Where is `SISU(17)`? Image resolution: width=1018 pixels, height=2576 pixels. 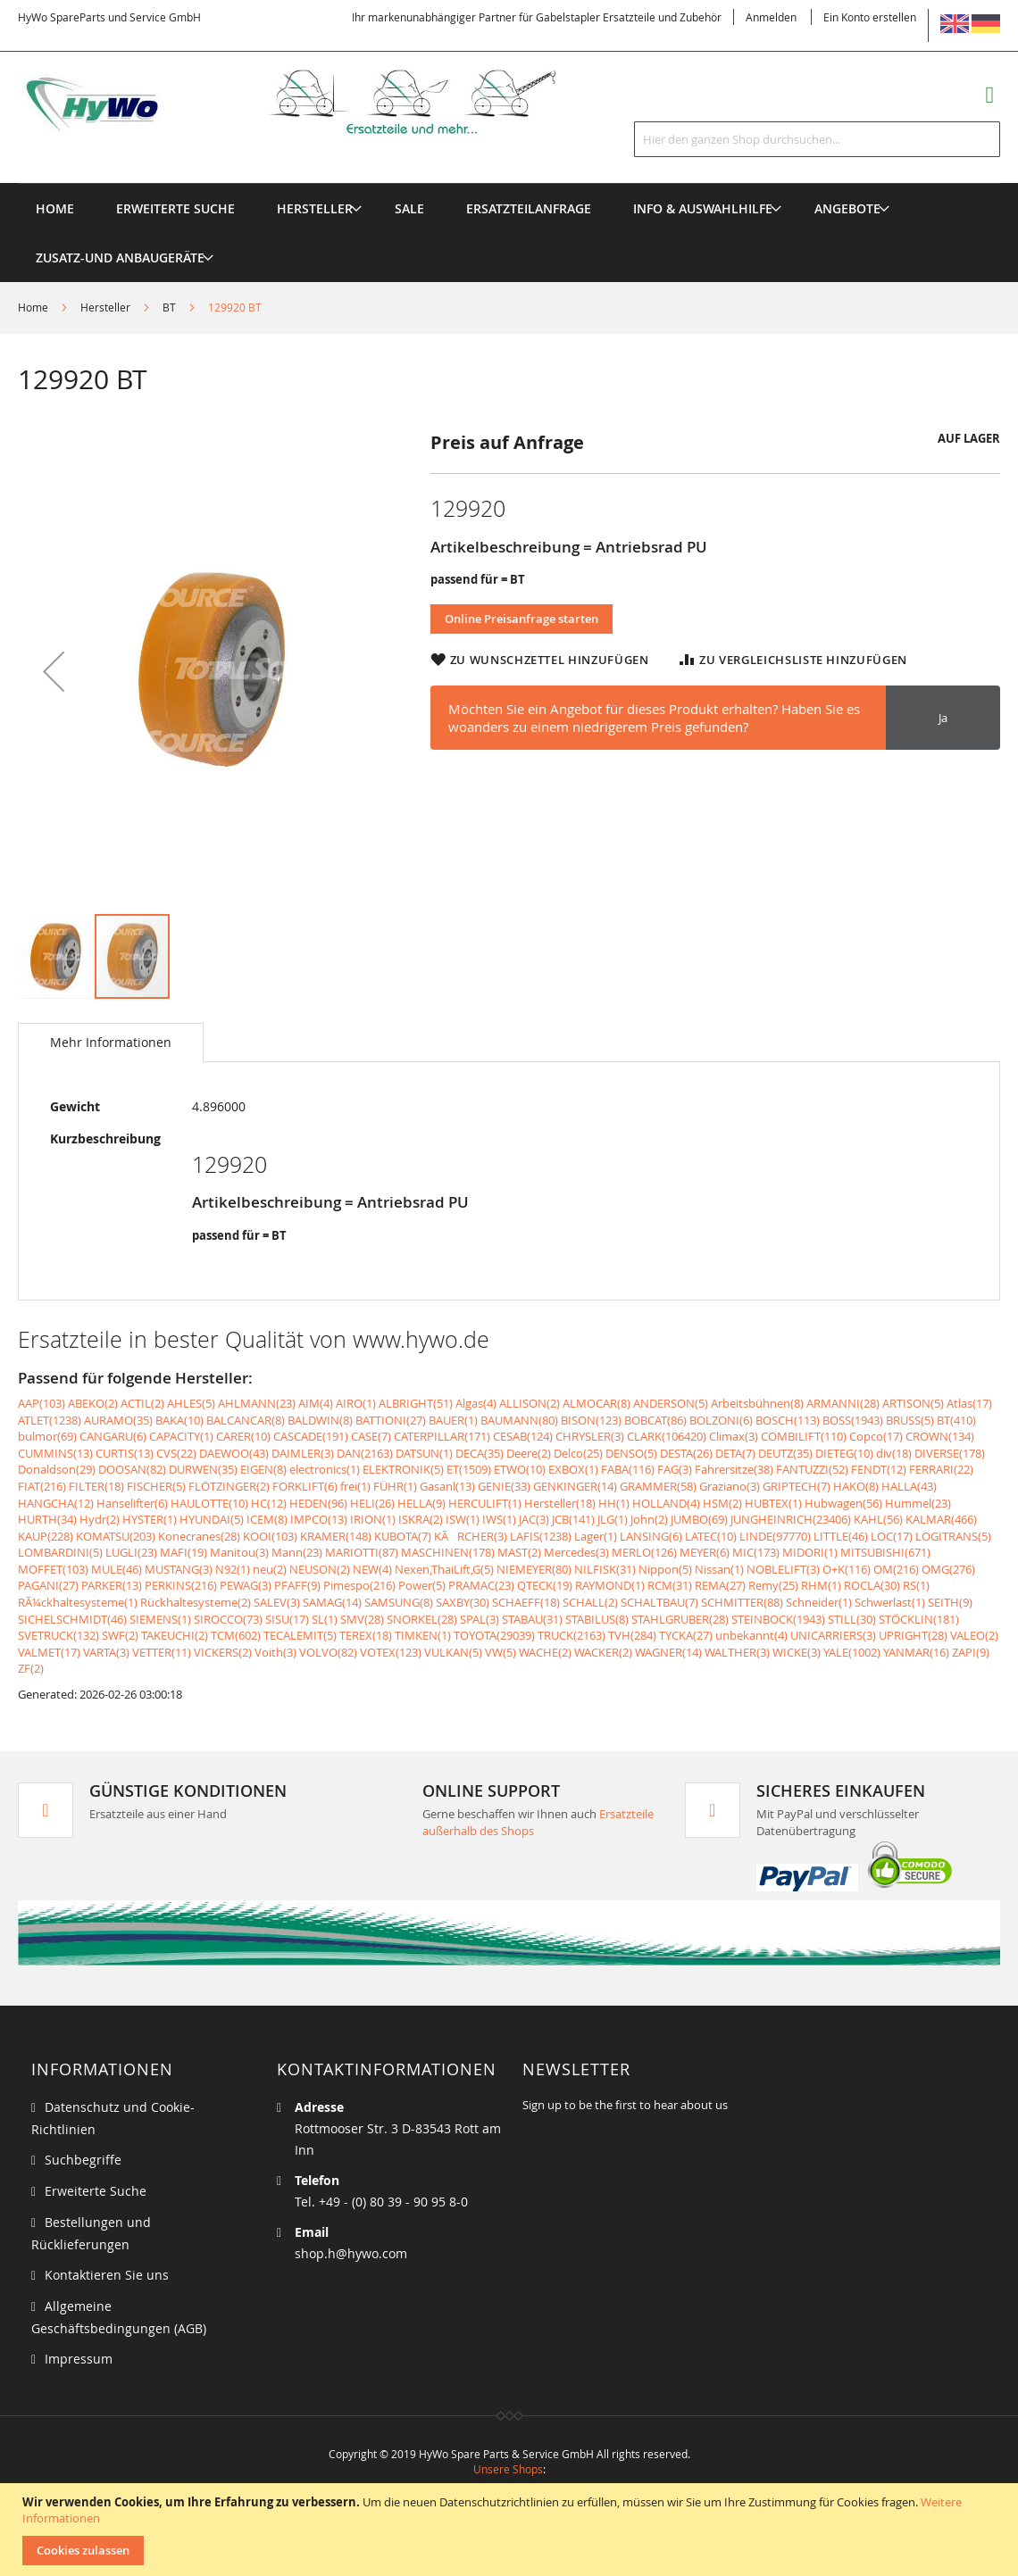
SISU(17) is located at coordinates (287, 1619).